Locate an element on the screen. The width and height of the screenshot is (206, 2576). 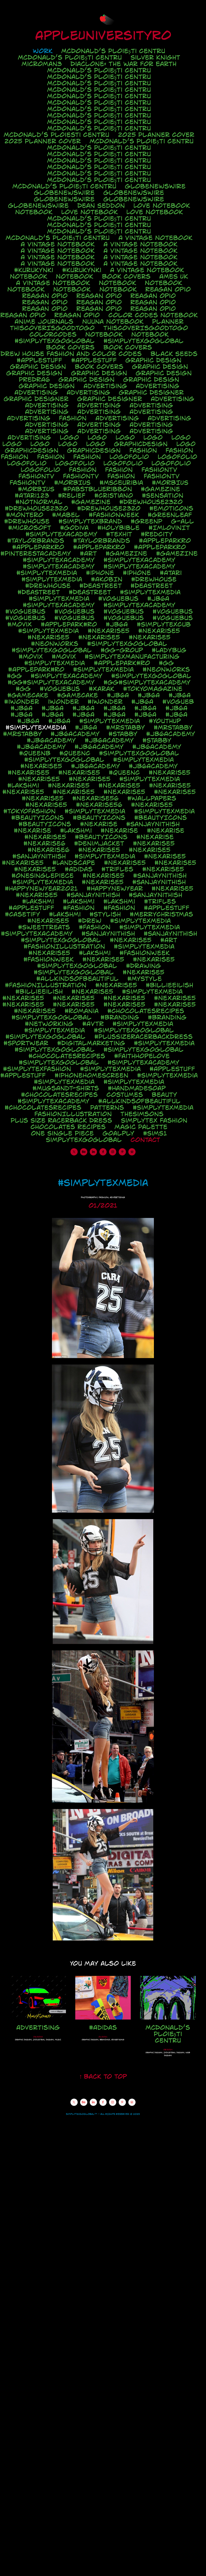
#SimS1 is located at coordinates (155, 1132).